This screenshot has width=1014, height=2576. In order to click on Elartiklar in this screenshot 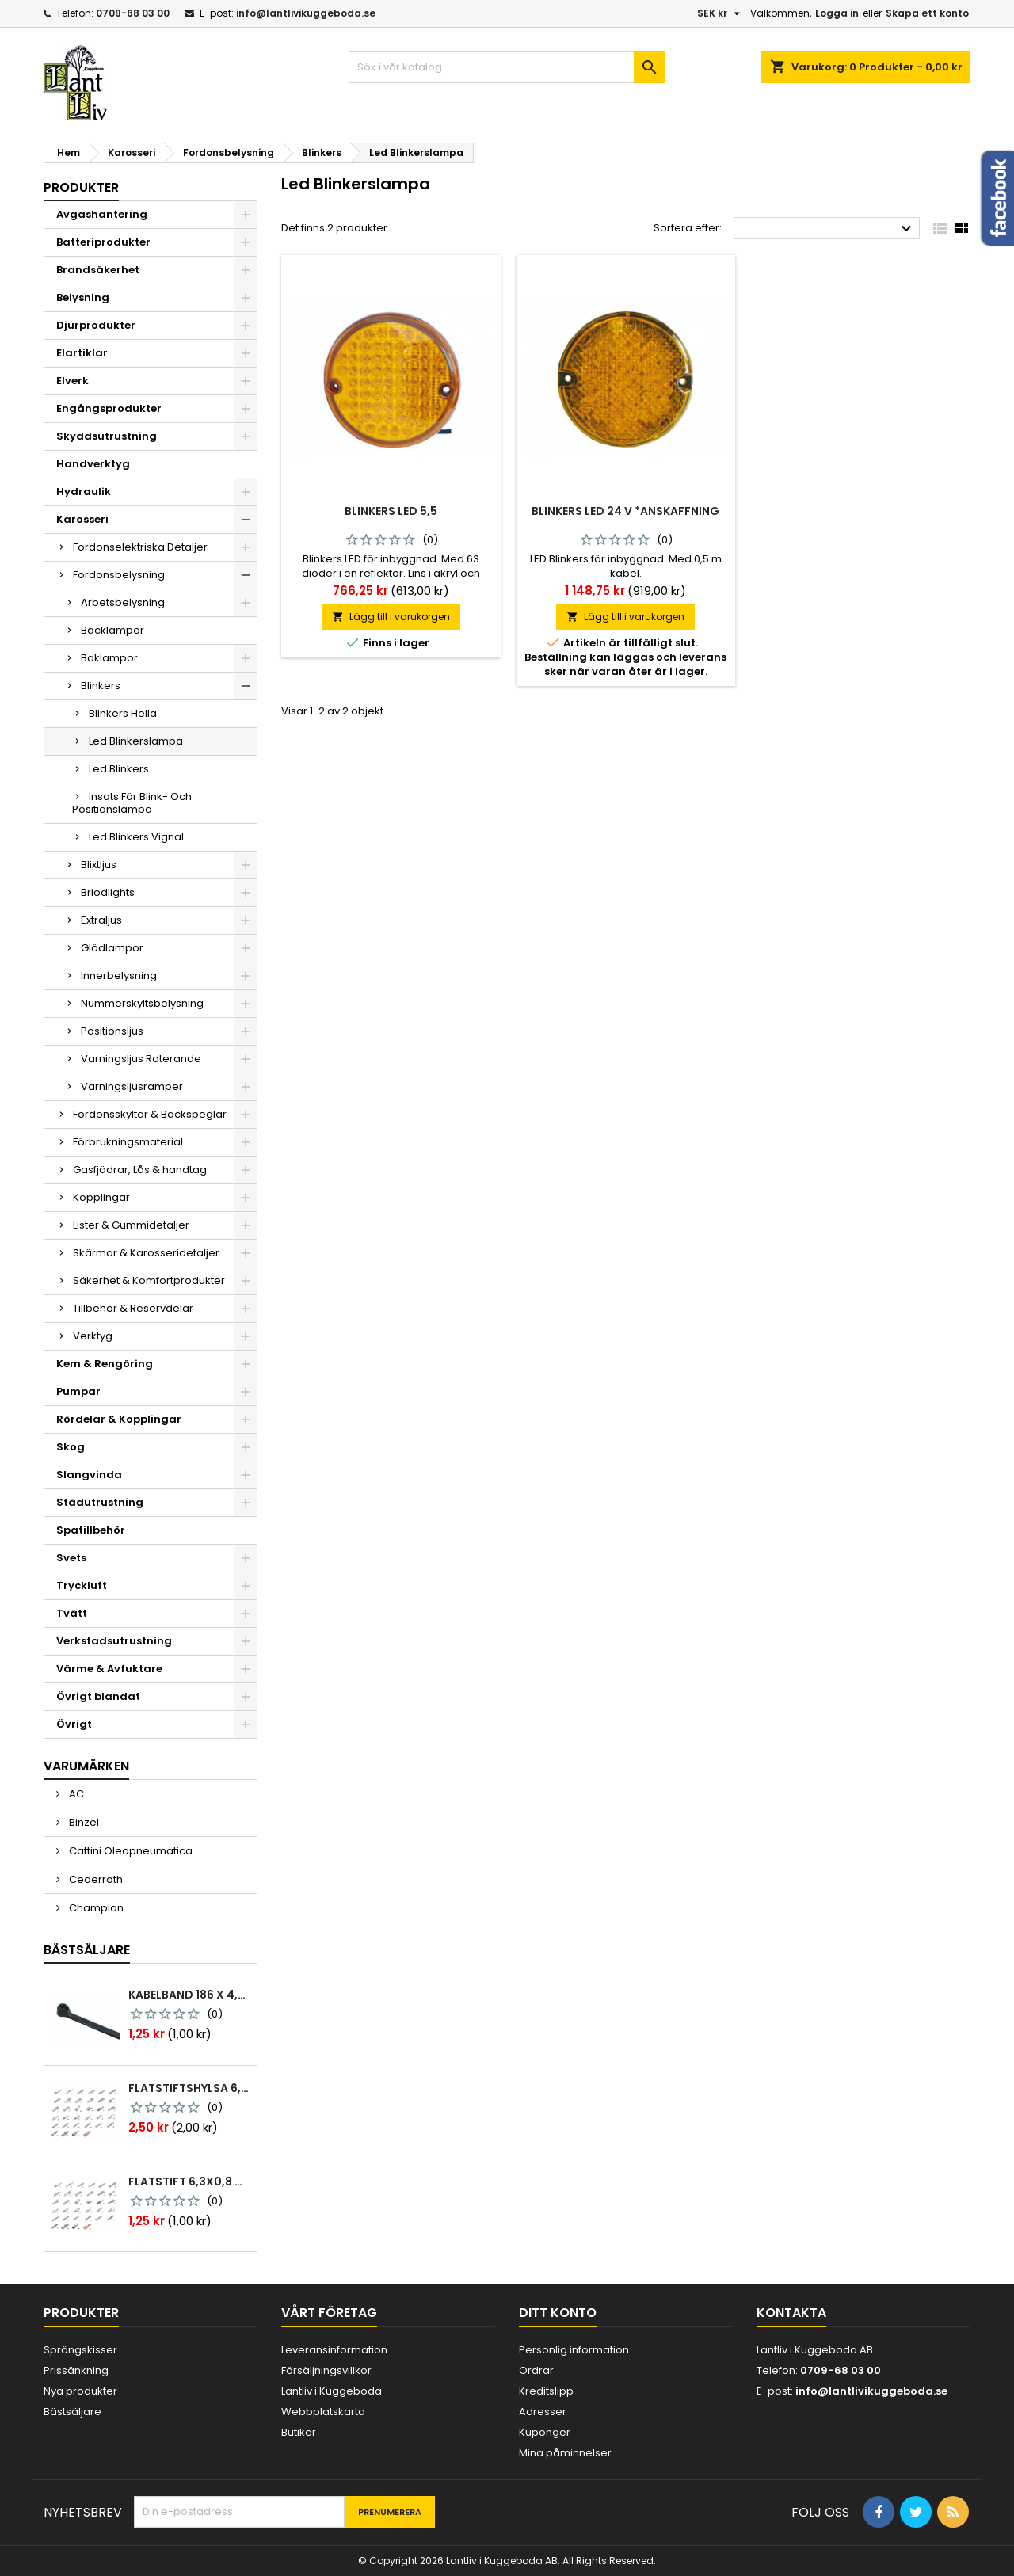, I will do `click(82, 352)`.